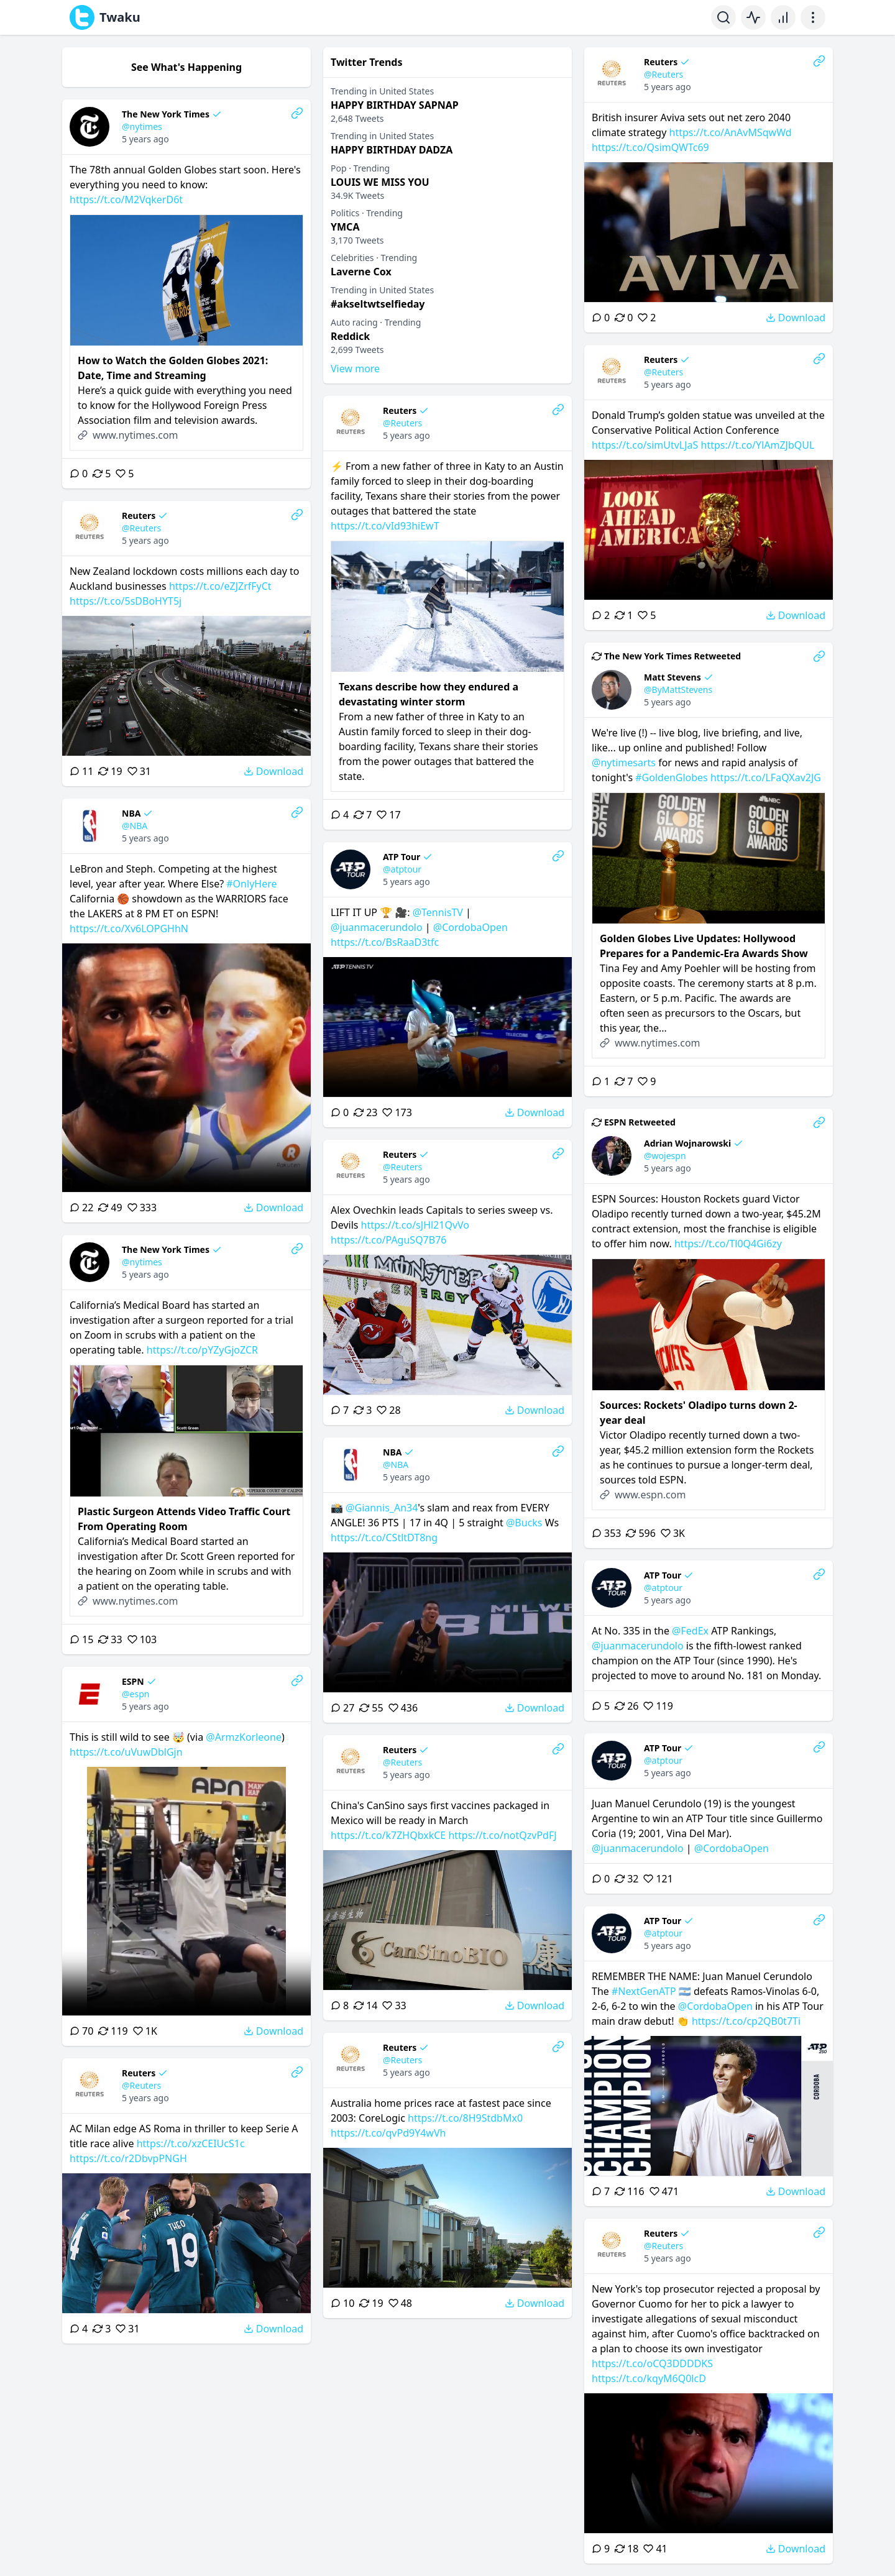  Describe the element at coordinates (652, 2363) in the screenshot. I see `https://t.co/oCQ3DDDDKS` at that location.